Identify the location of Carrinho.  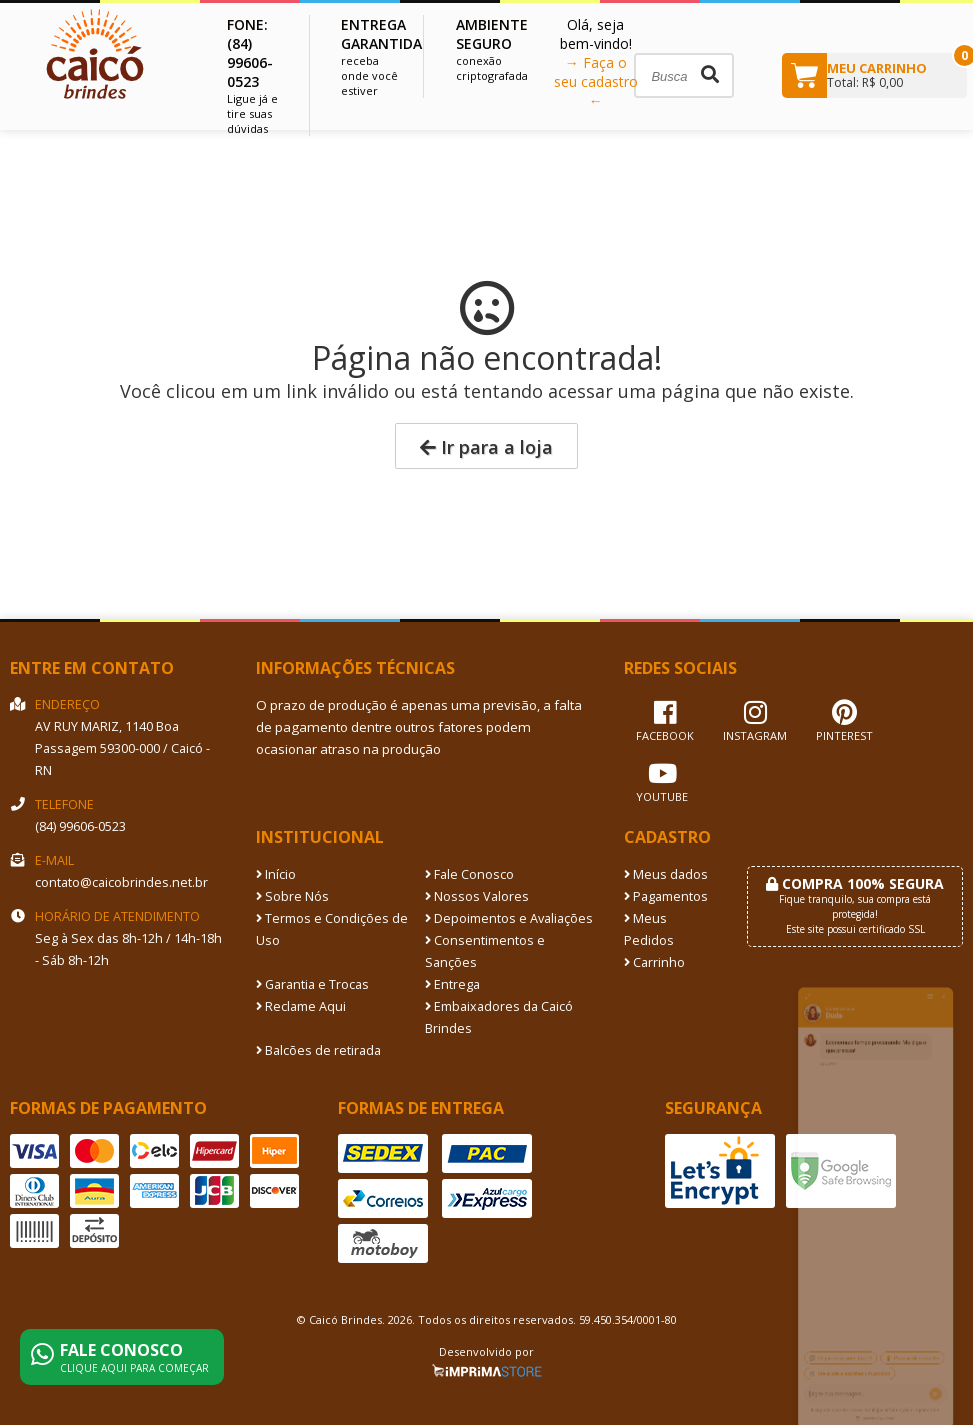
(654, 962).